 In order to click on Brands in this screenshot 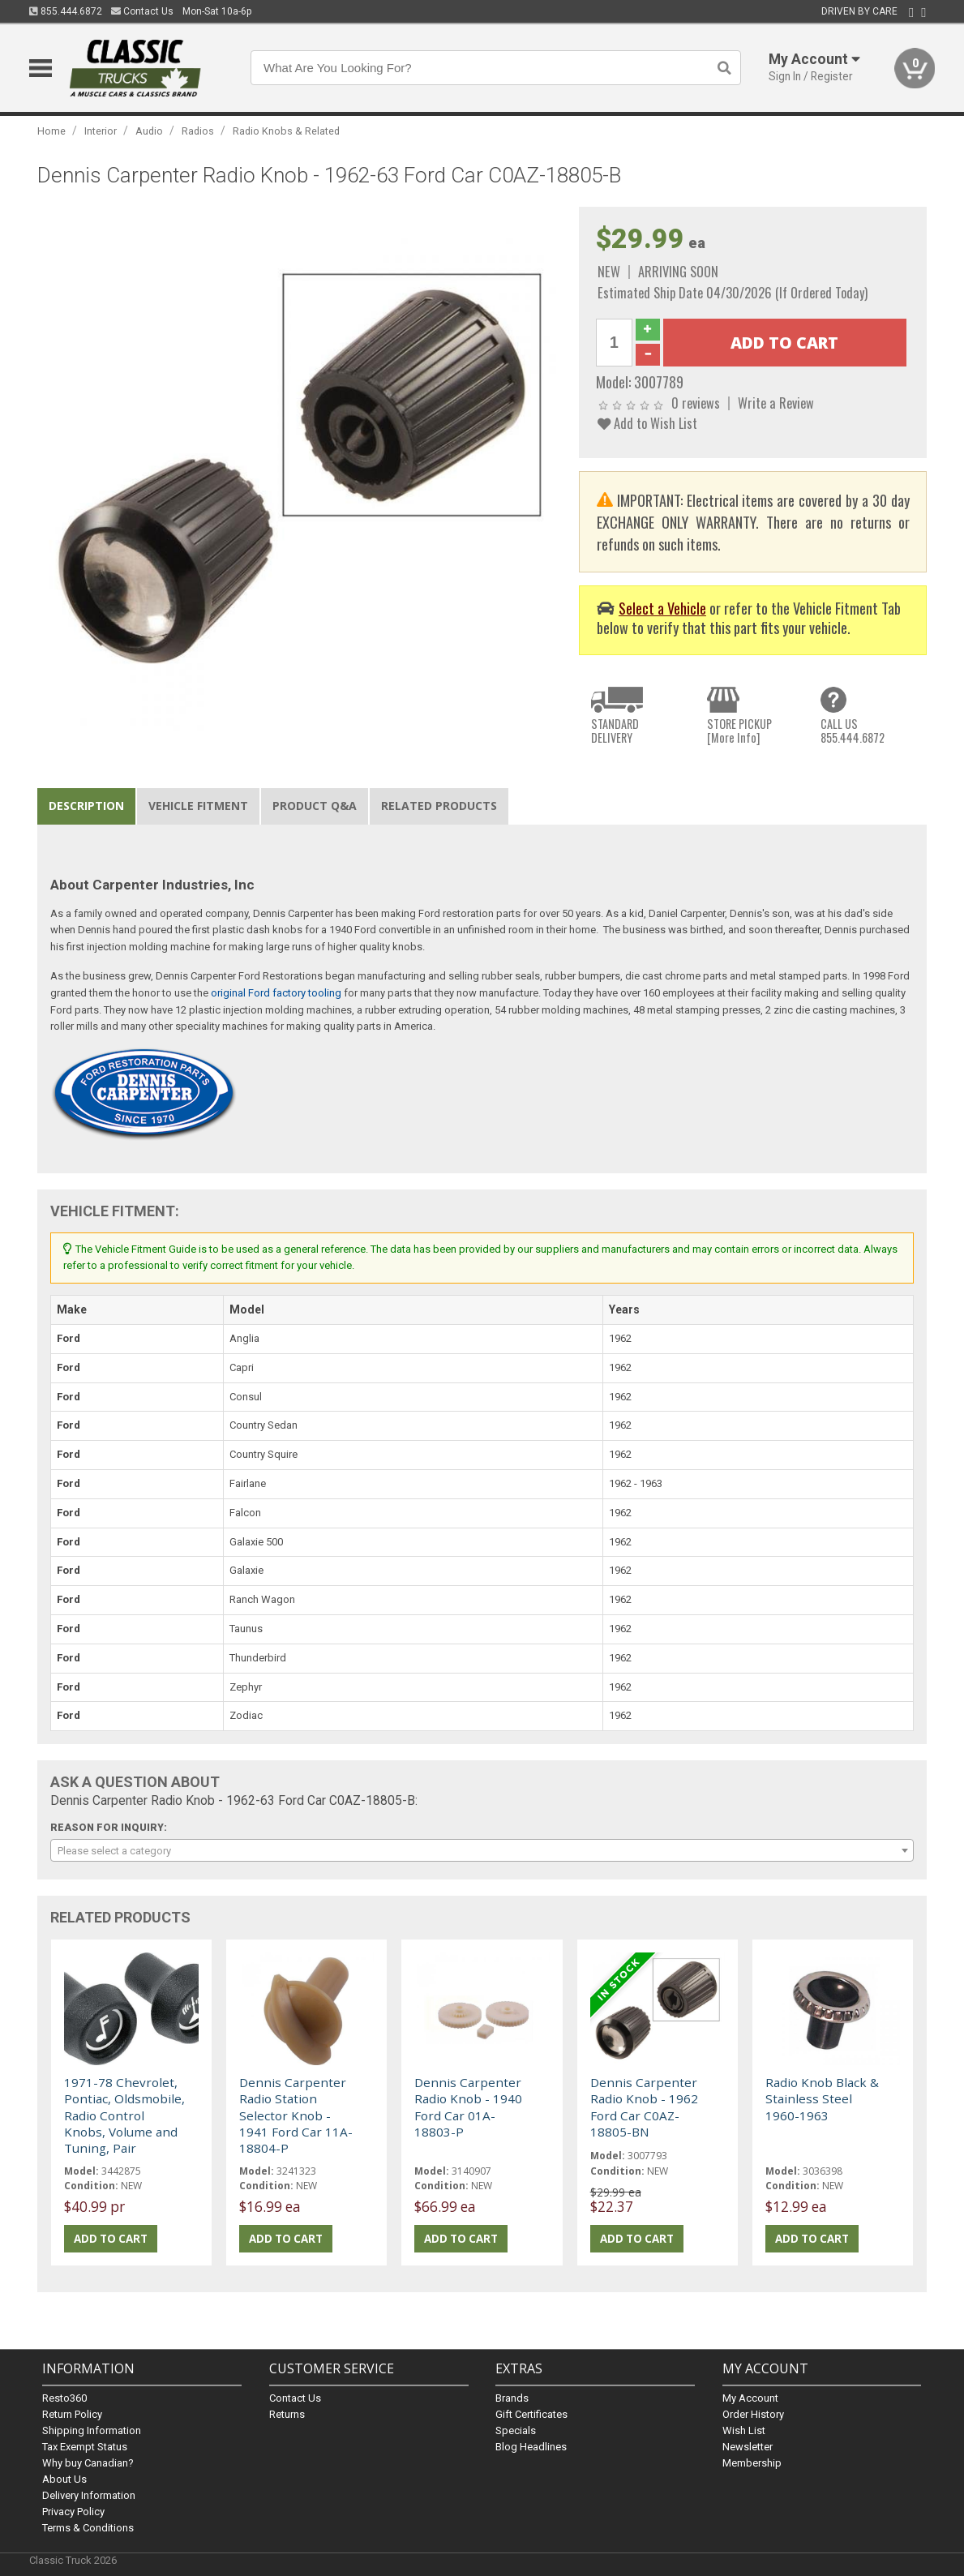, I will do `click(512, 2398)`.